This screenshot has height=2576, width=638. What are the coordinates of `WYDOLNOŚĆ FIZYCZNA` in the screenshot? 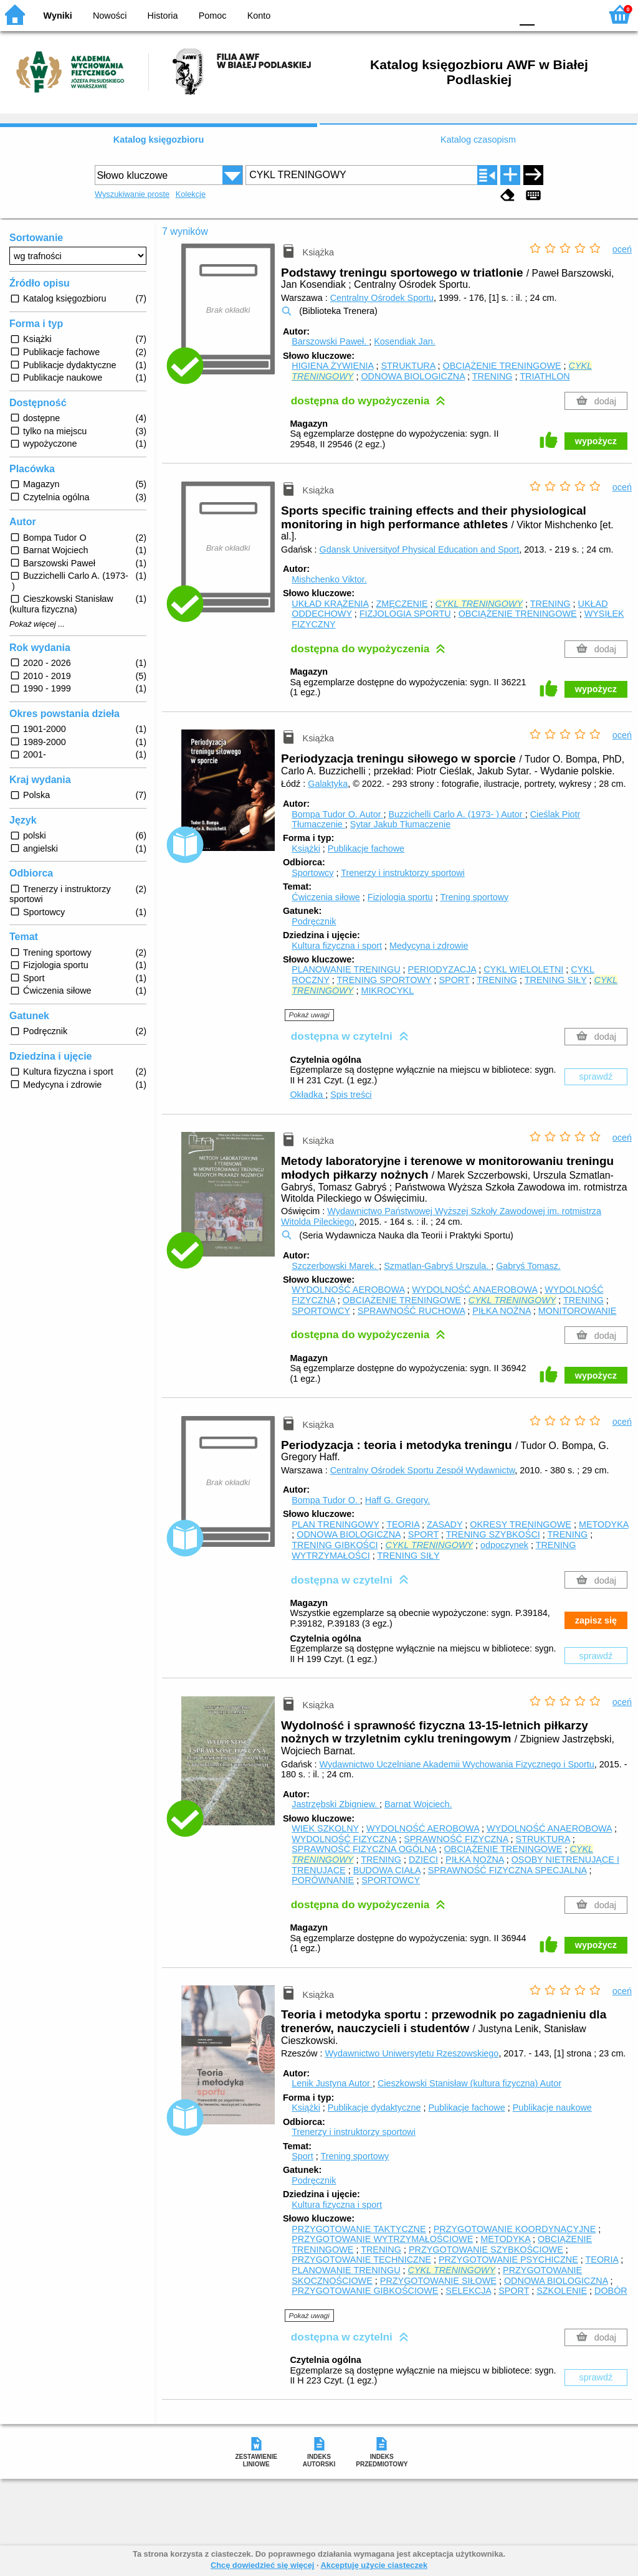 It's located at (344, 1839).